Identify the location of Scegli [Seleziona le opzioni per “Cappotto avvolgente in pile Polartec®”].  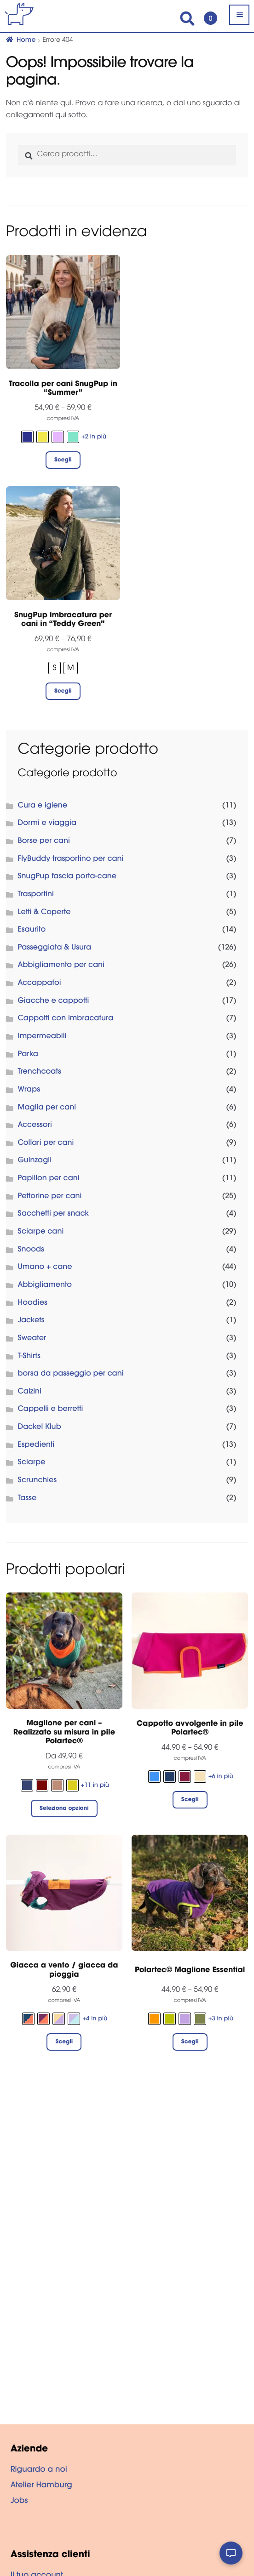
(190, 1800).